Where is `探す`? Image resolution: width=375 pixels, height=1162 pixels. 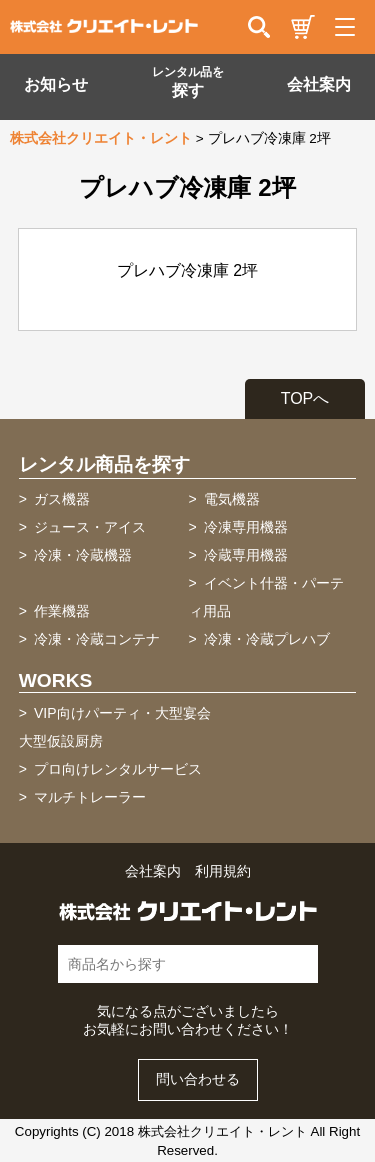 探す is located at coordinates (188, 82).